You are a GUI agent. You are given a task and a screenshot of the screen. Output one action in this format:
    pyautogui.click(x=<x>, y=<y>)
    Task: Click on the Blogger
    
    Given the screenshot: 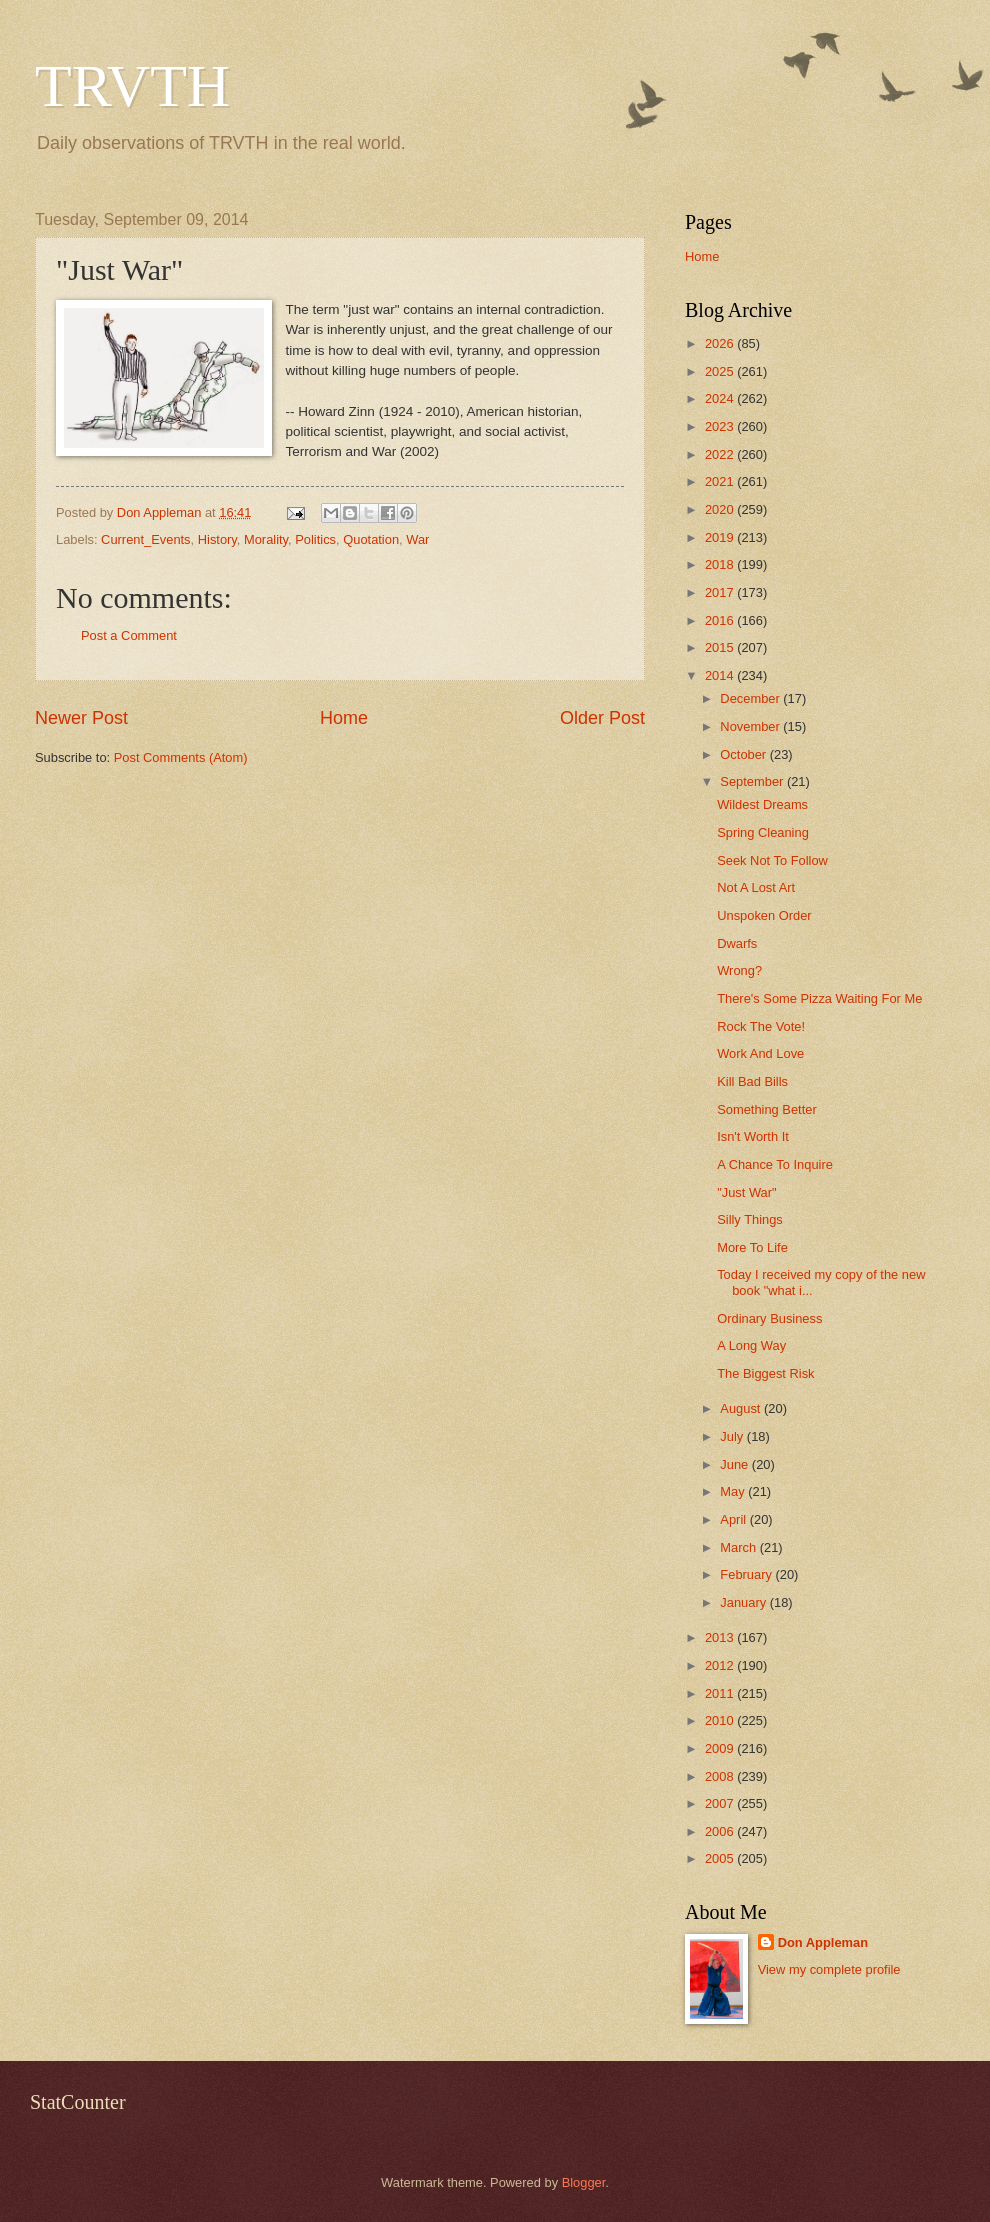 What is the action you would take?
    pyautogui.click(x=584, y=2182)
    